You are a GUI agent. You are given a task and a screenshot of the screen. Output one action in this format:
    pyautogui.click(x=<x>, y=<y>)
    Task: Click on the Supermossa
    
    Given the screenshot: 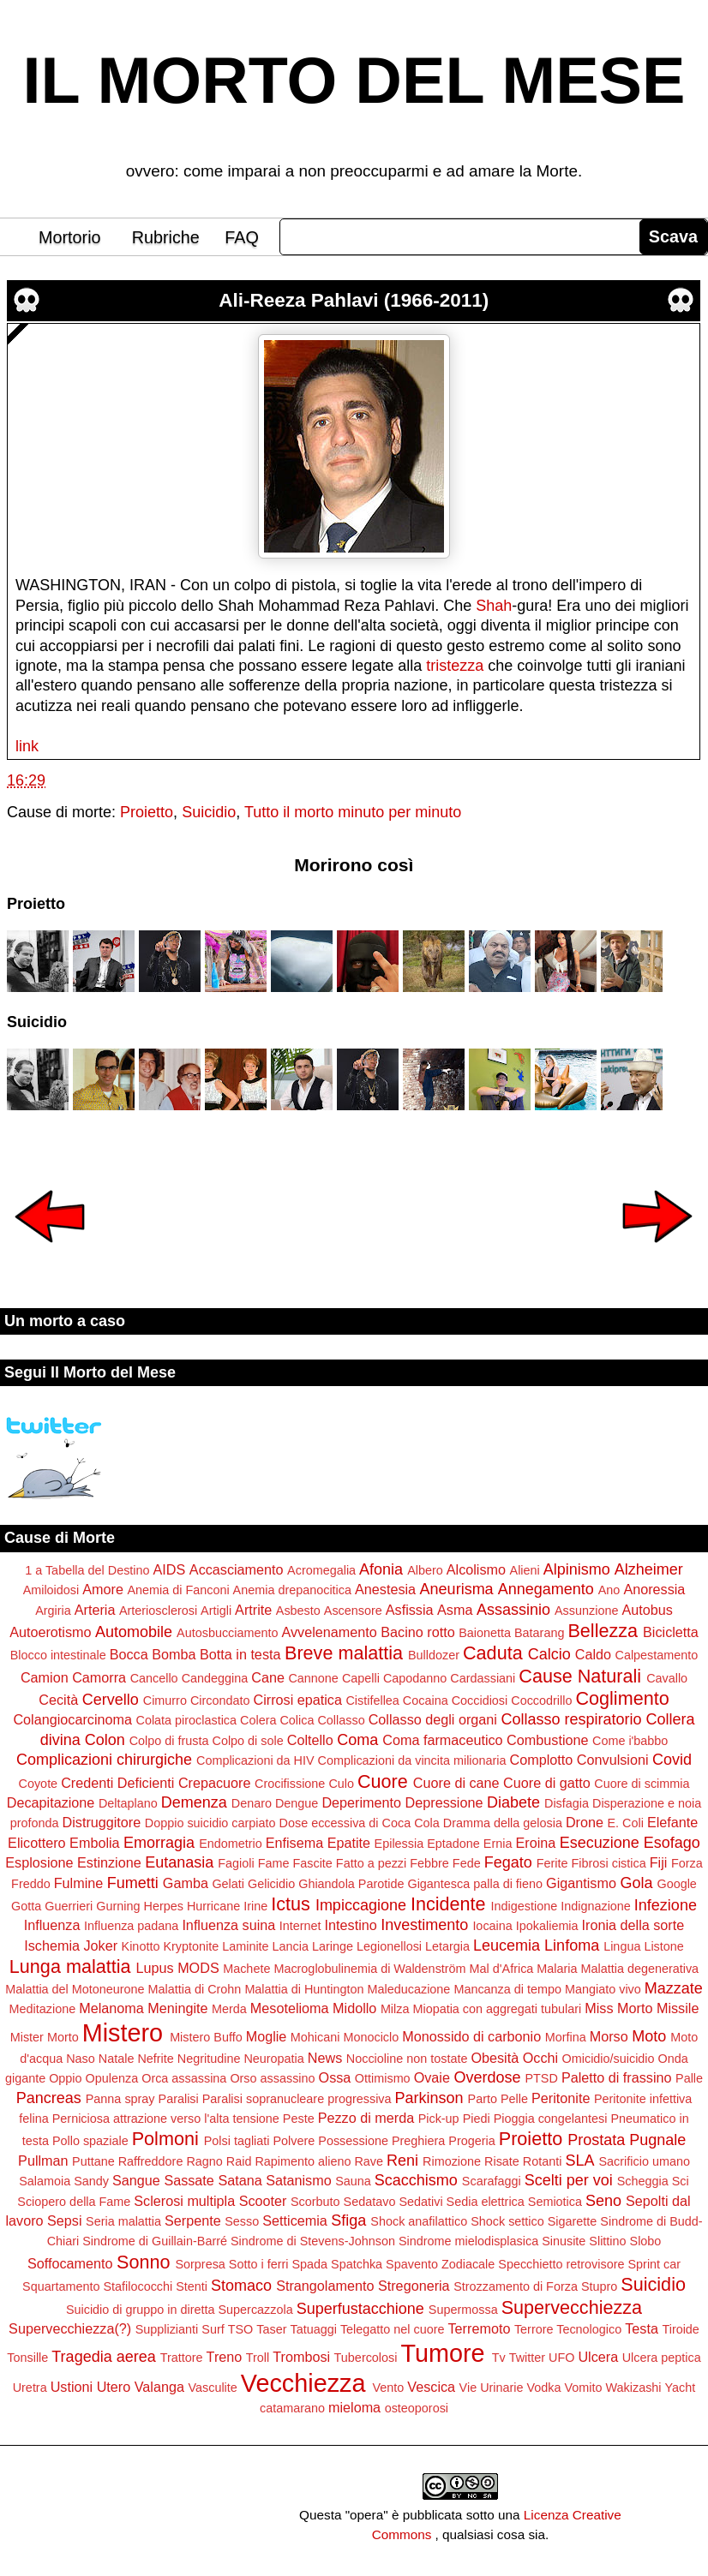 What is the action you would take?
    pyautogui.click(x=463, y=2309)
    